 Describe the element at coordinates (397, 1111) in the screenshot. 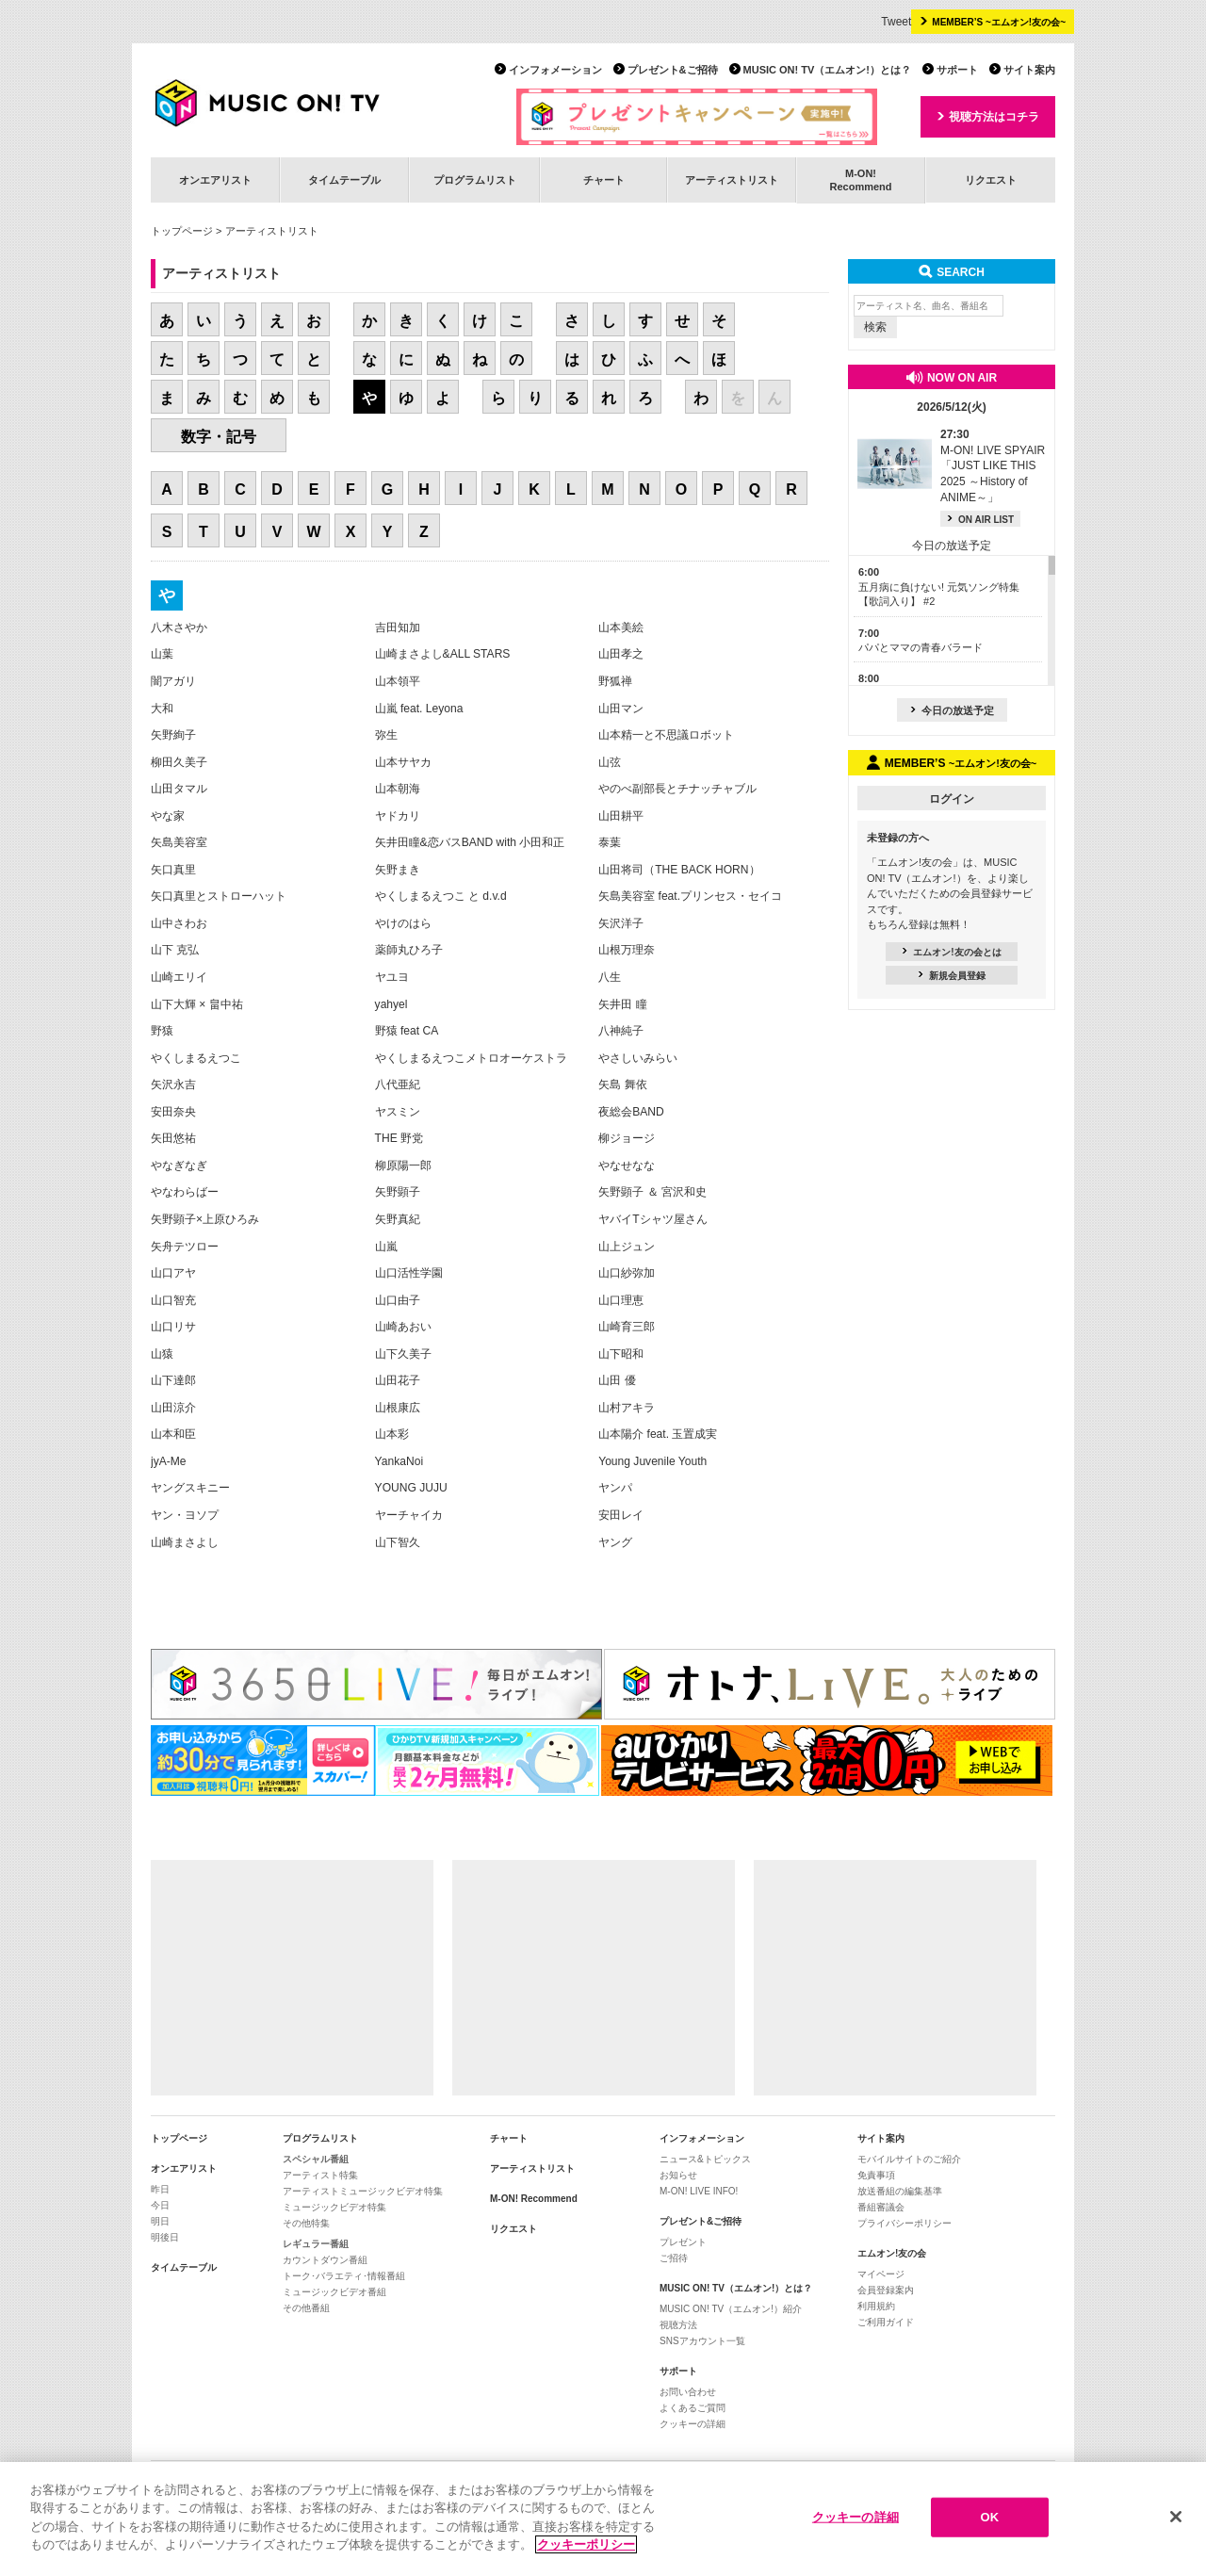

I see `ヤスミン` at that location.